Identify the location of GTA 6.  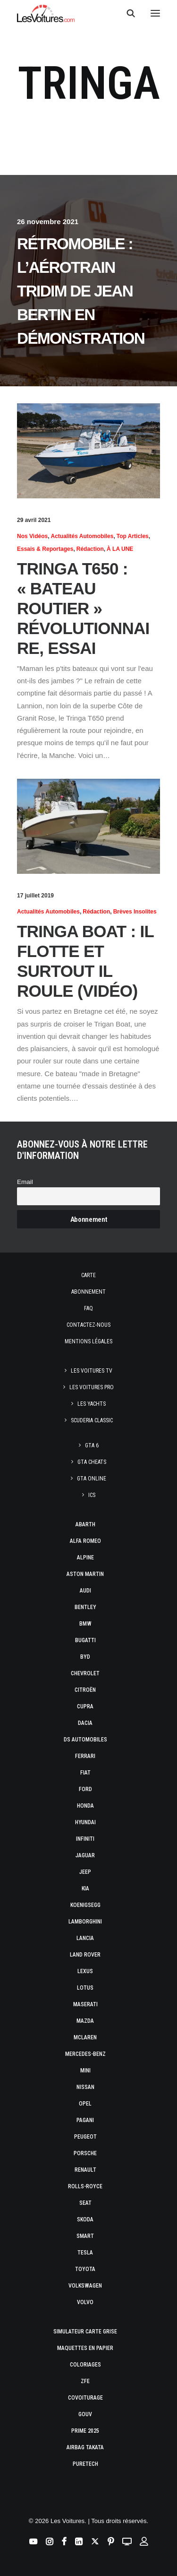
(92, 1445).